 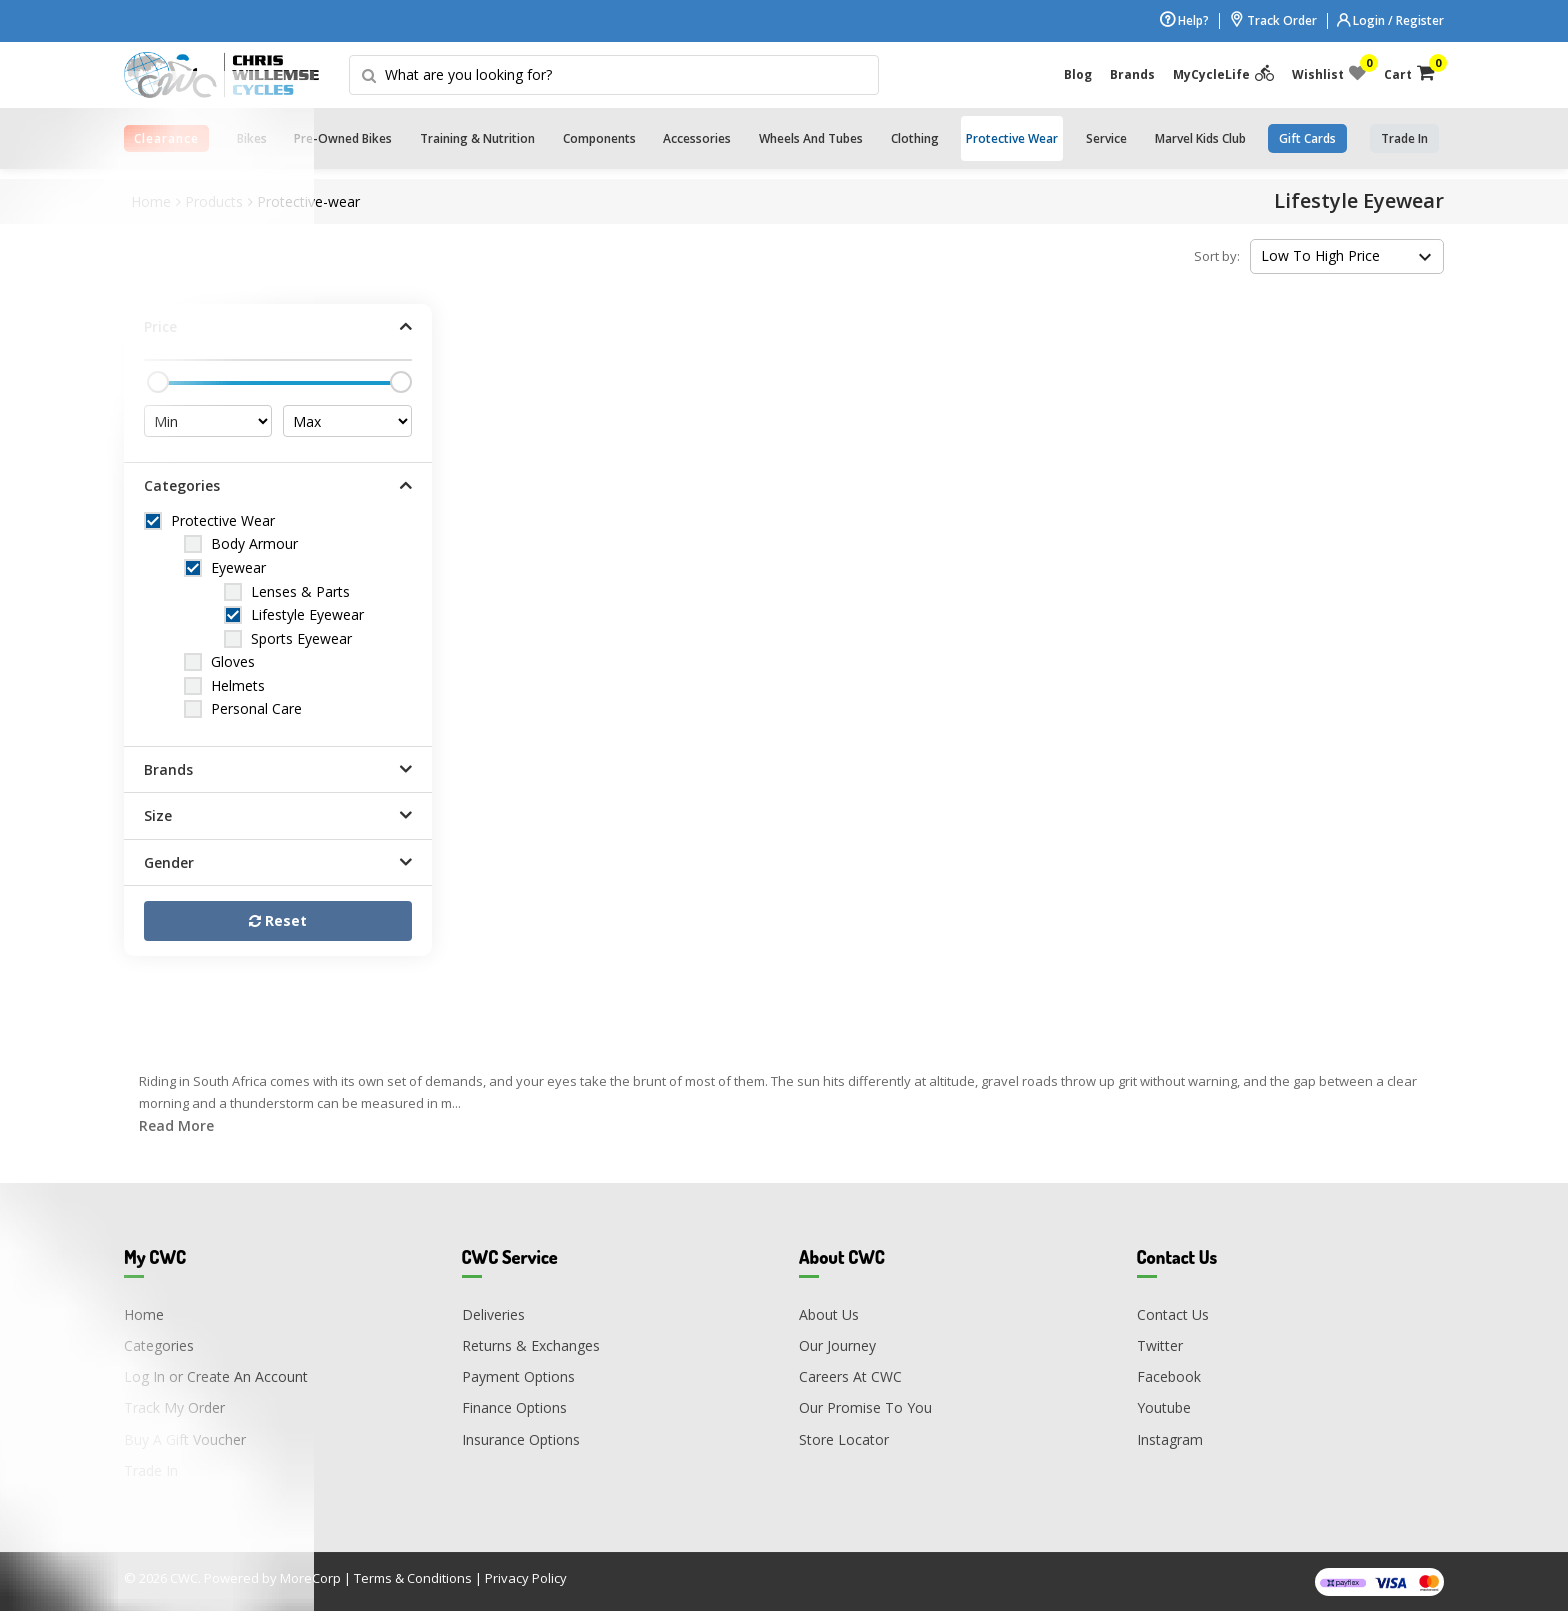 What do you see at coordinates (413, 1578) in the screenshot?
I see `Terms & Conditions` at bounding box center [413, 1578].